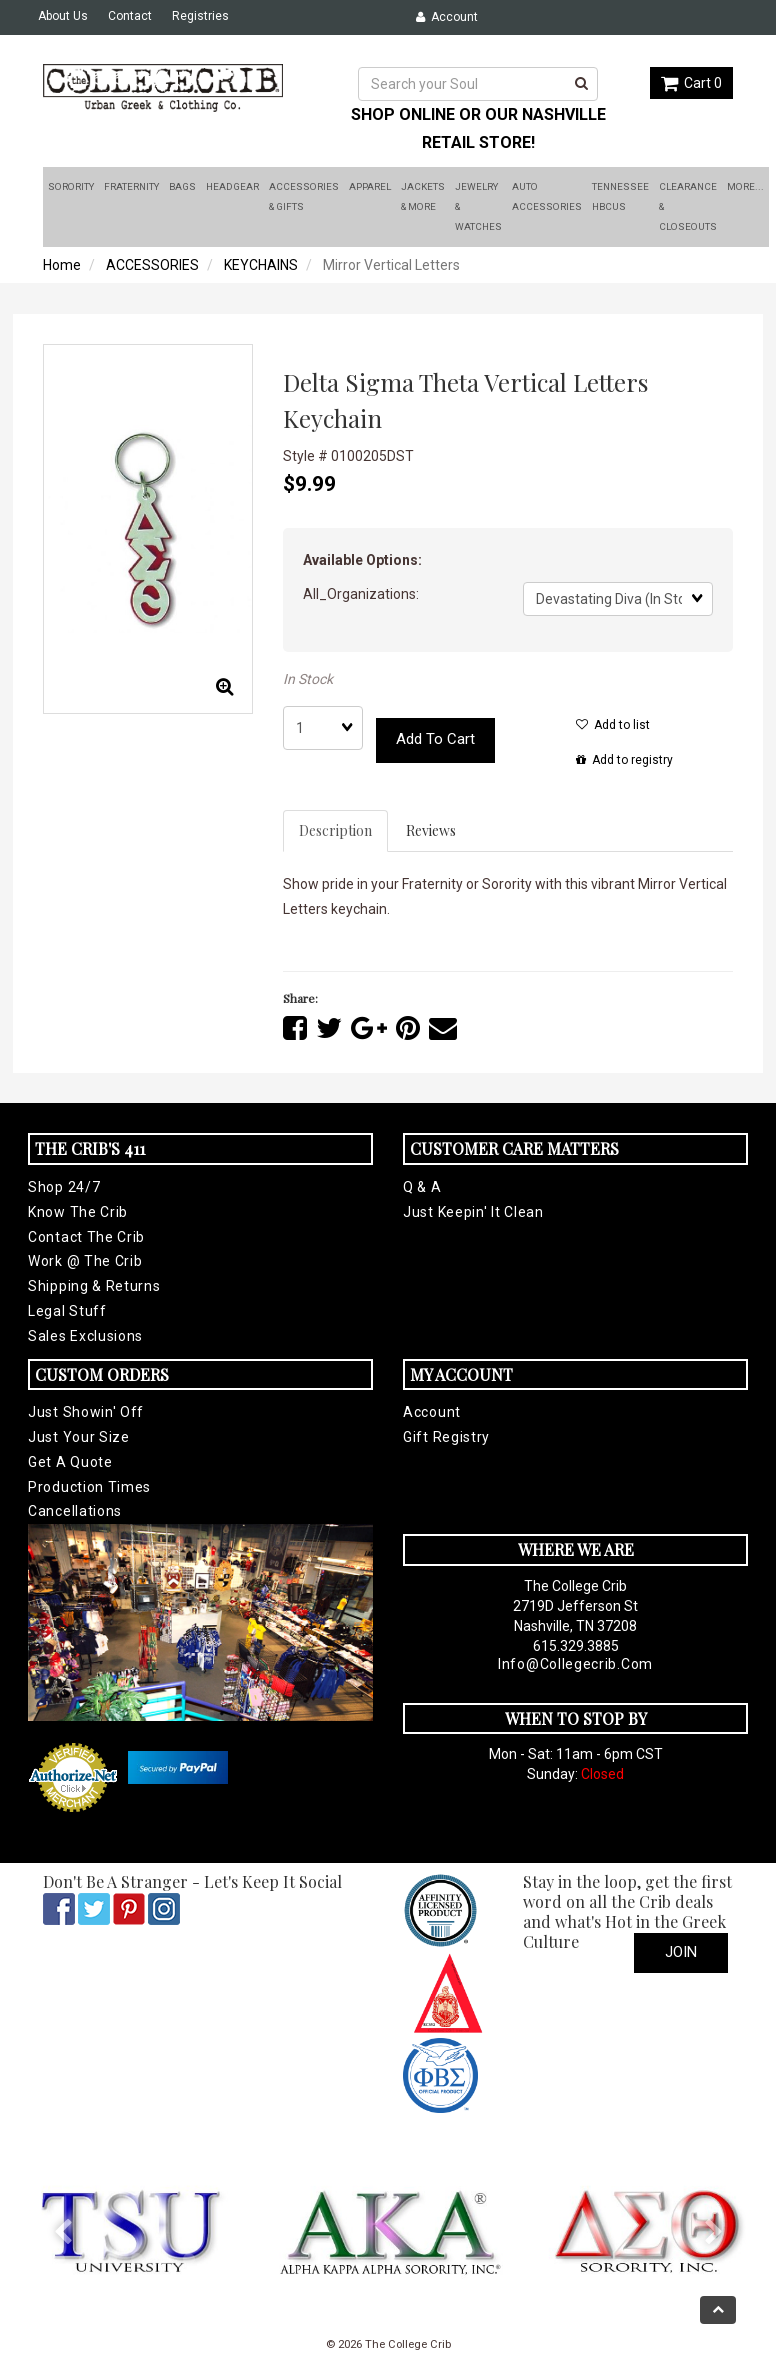 The height and width of the screenshot is (2364, 776). I want to click on Account, so click(447, 17).